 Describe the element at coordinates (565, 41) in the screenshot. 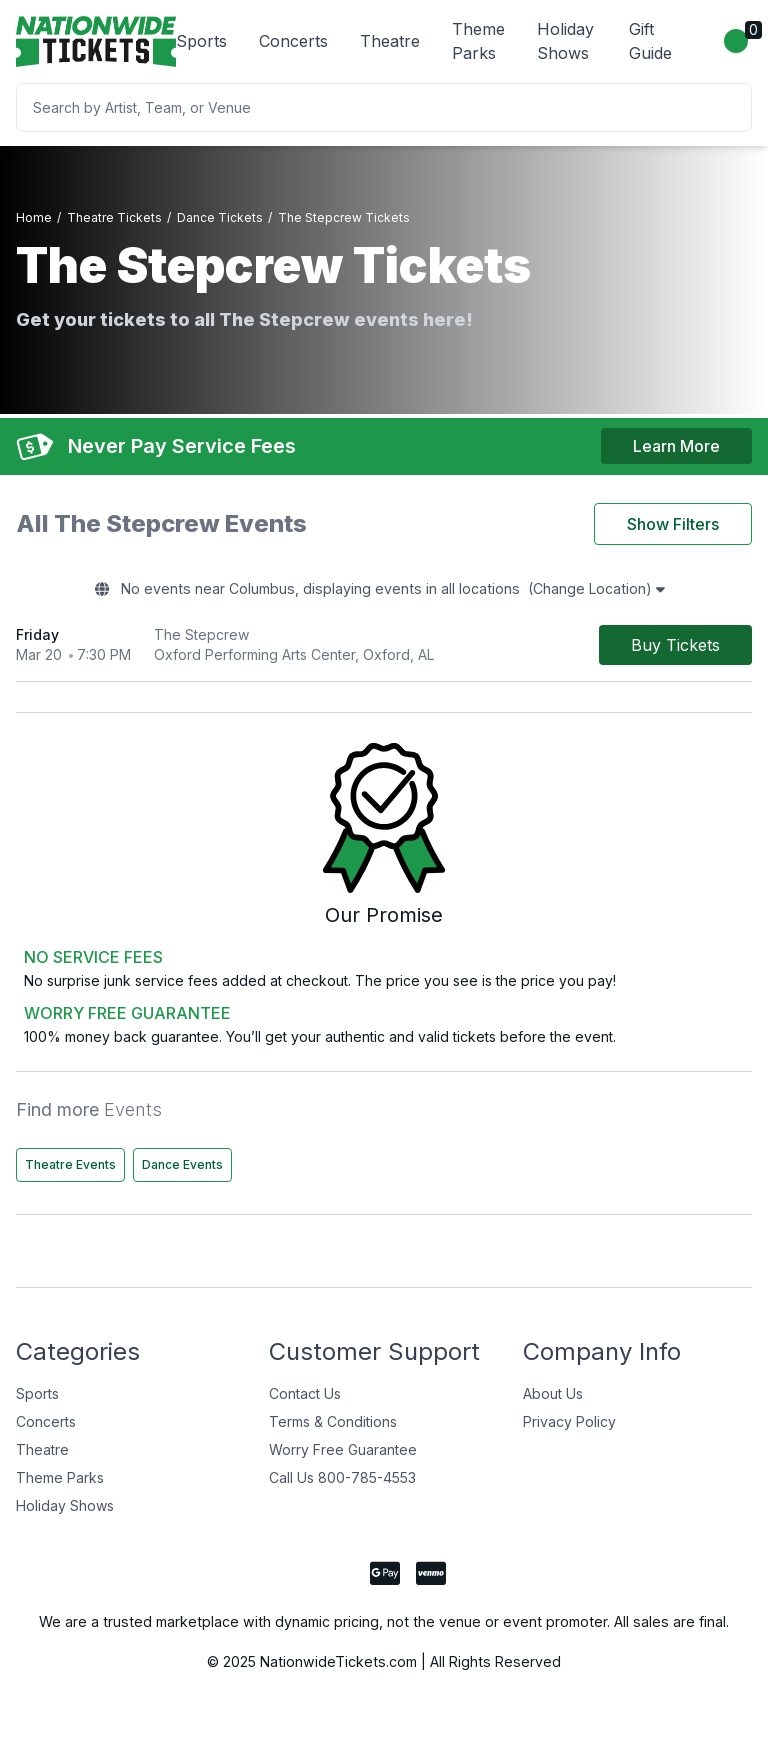

I see `Holiday Shows` at that location.